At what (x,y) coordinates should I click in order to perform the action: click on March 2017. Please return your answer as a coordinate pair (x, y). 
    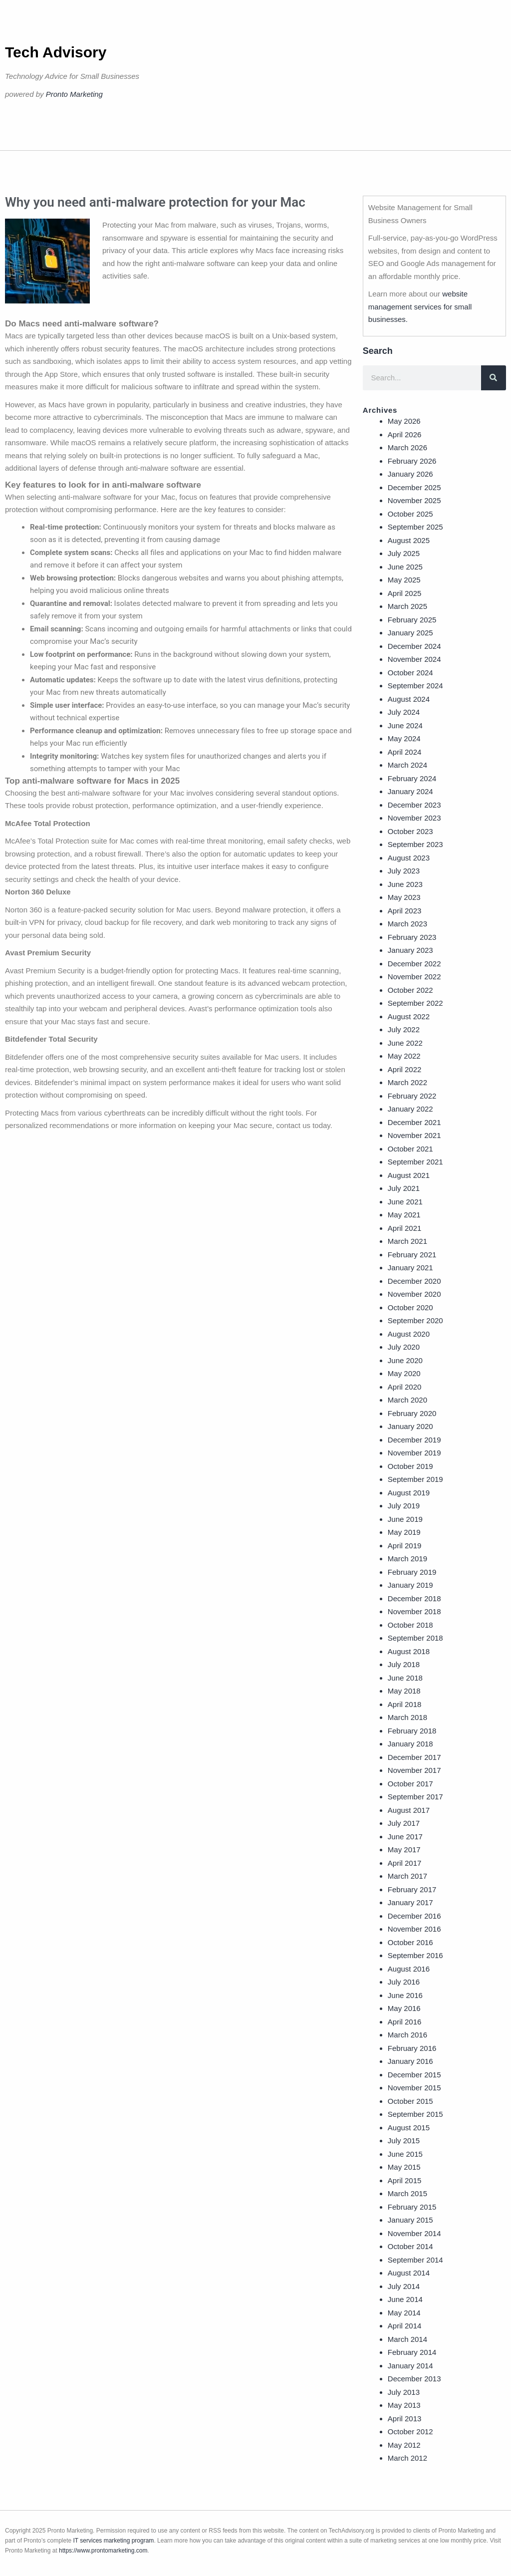
    Looking at the image, I should click on (407, 1876).